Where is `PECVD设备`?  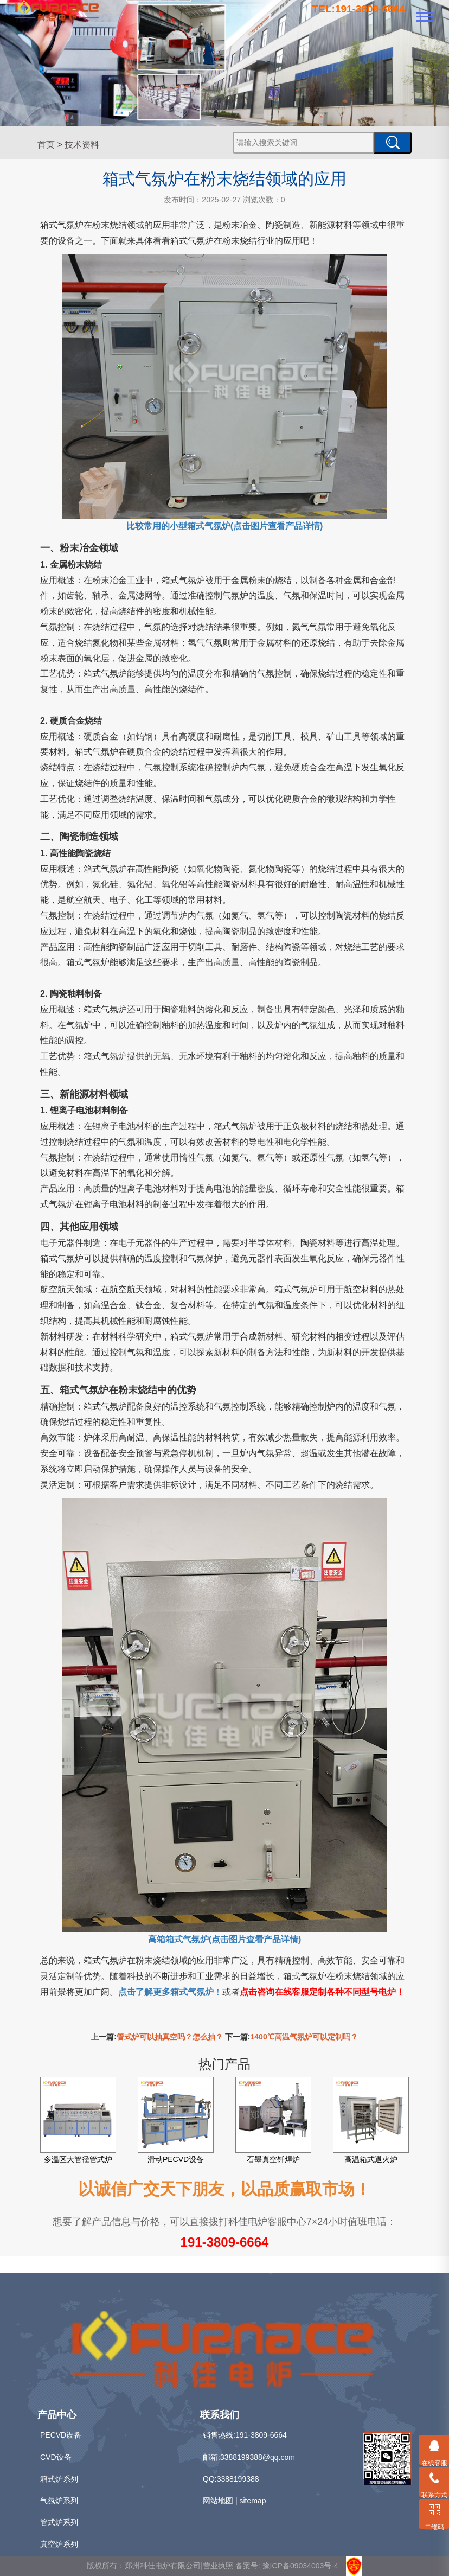 PECVD设备 is located at coordinates (60, 2435).